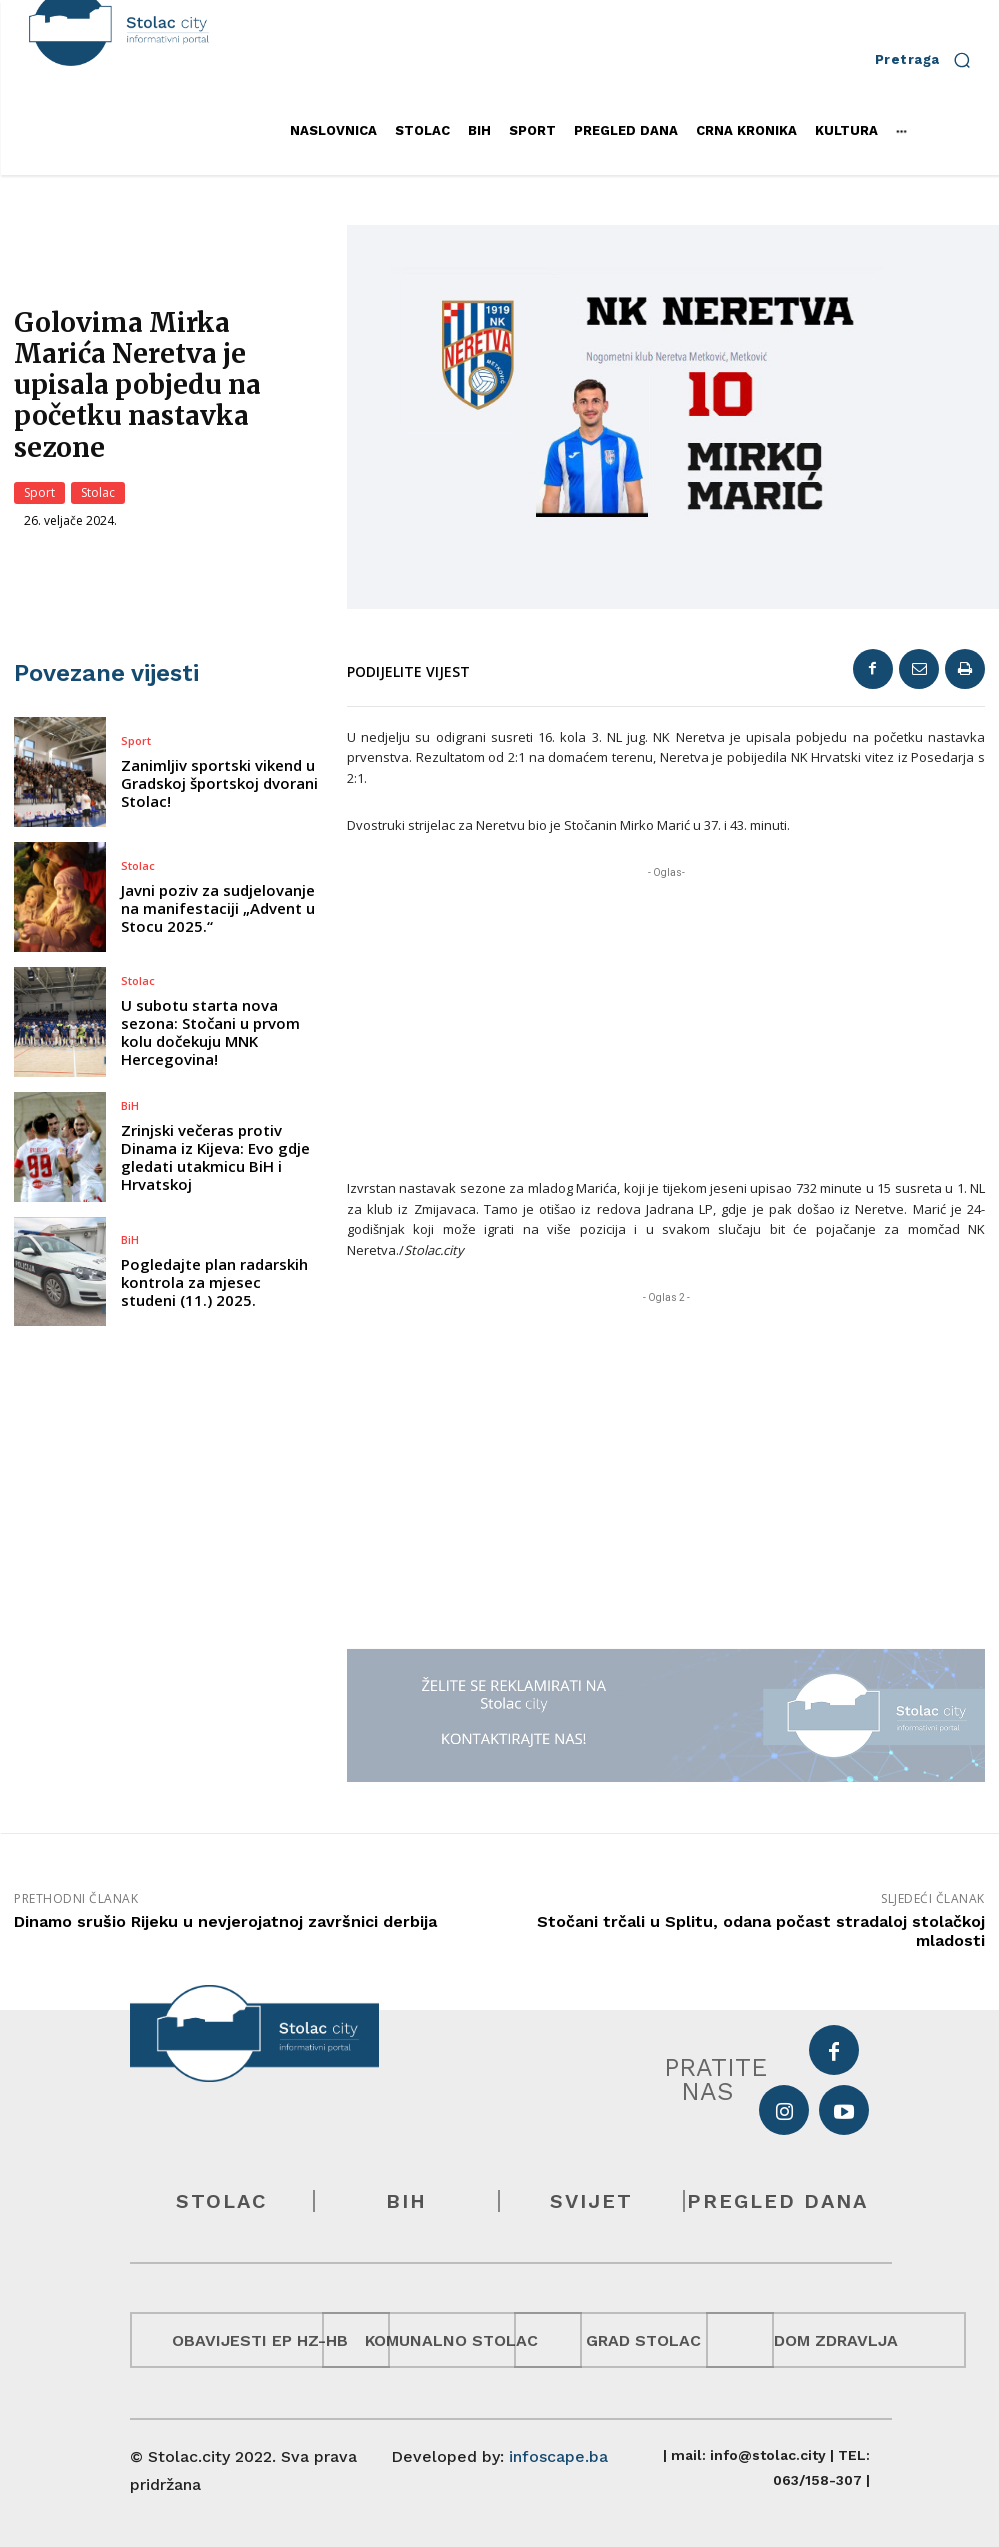  I want to click on [Advertisement], so click(666, 1023).